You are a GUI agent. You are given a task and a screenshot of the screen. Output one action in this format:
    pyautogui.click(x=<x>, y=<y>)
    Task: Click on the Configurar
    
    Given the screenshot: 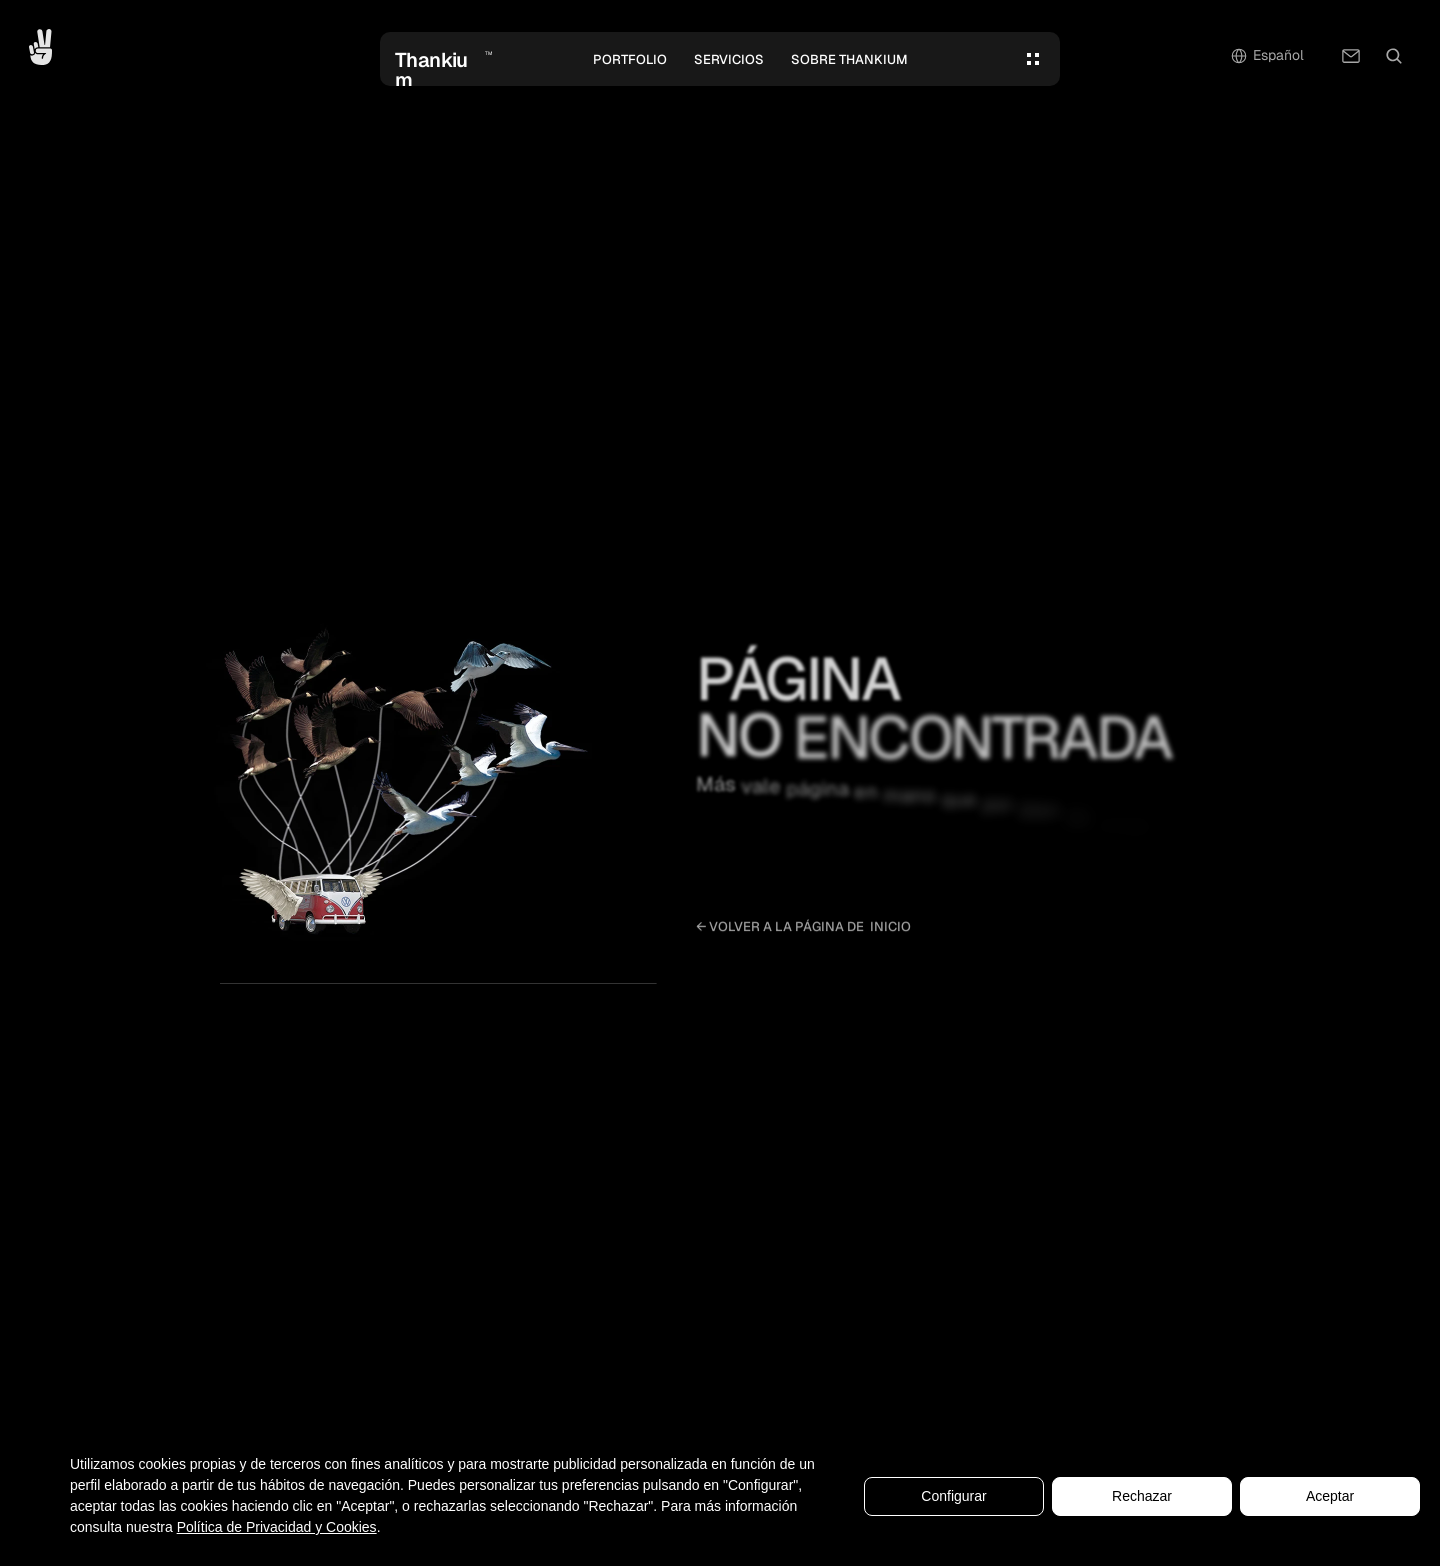 What is the action you would take?
    pyautogui.click(x=953, y=1496)
    